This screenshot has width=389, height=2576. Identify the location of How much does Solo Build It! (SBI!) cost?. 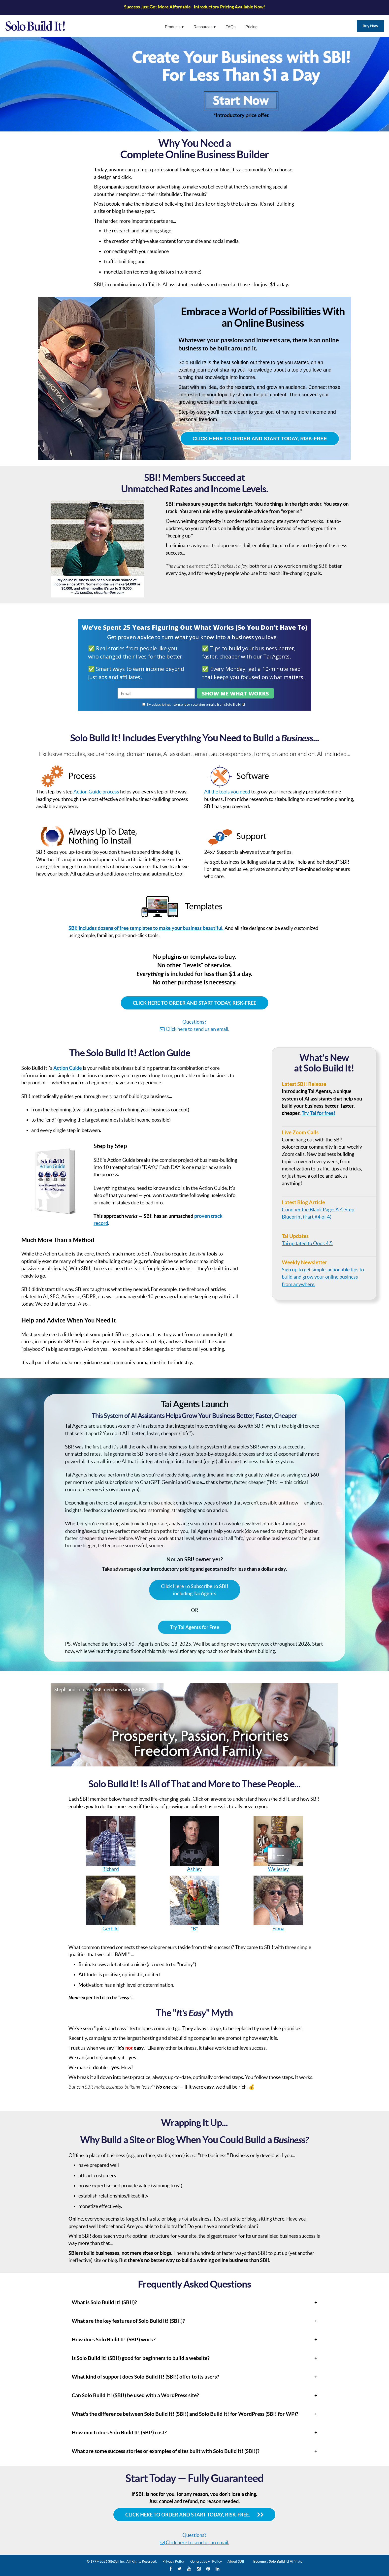
(119, 2432).